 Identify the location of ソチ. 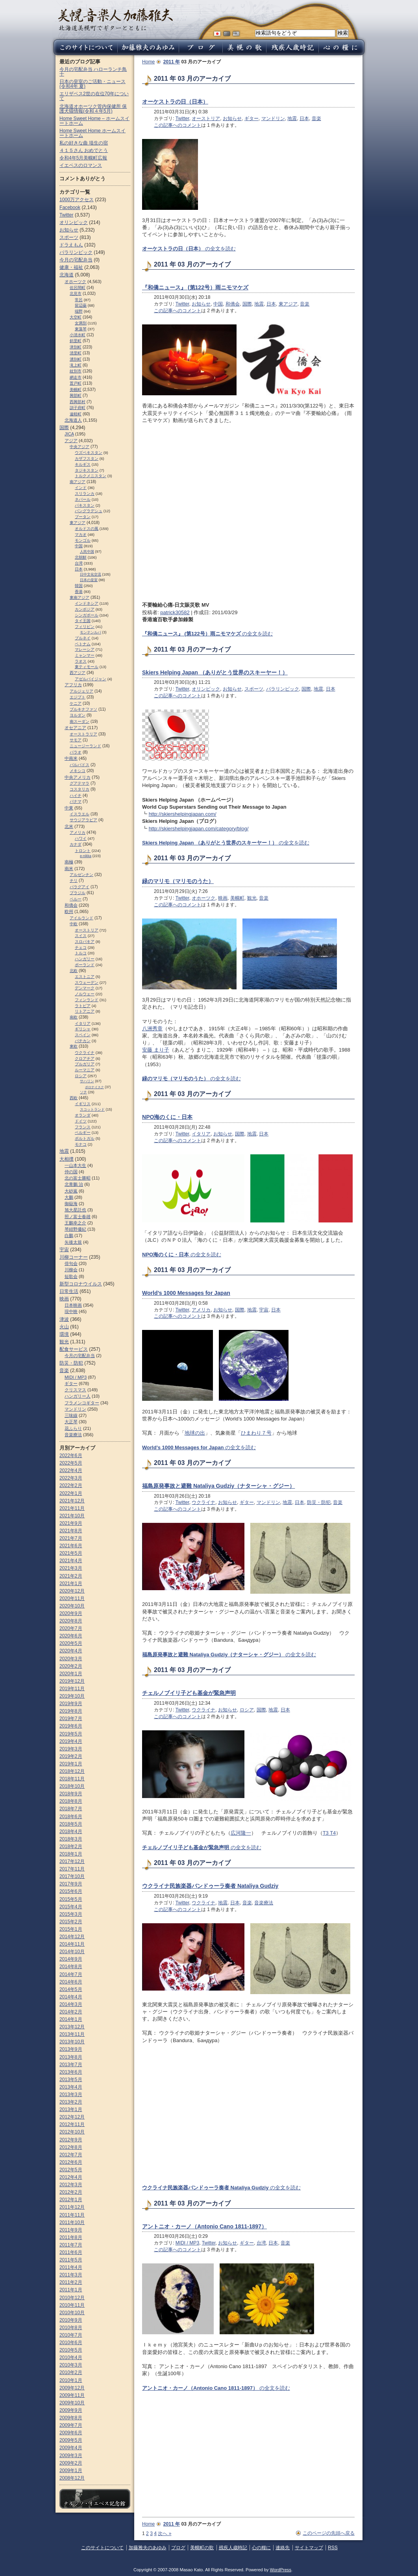
(83, 1092).